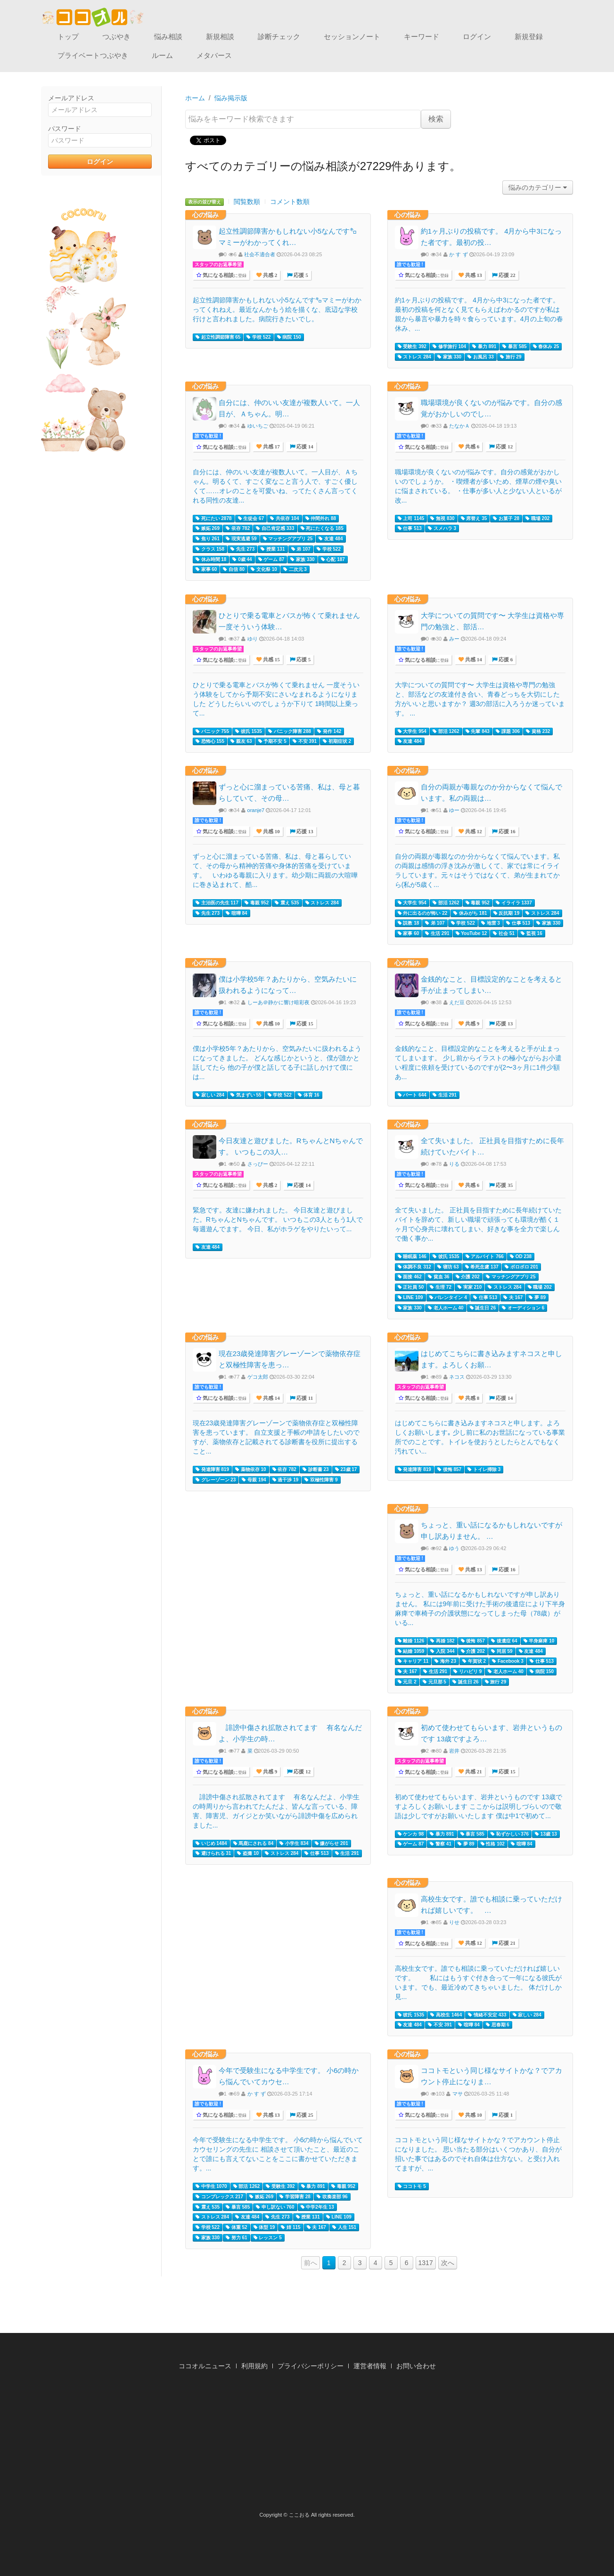  Describe the element at coordinates (513, 1297) in the screenshot. I see `夫 167` at that location.